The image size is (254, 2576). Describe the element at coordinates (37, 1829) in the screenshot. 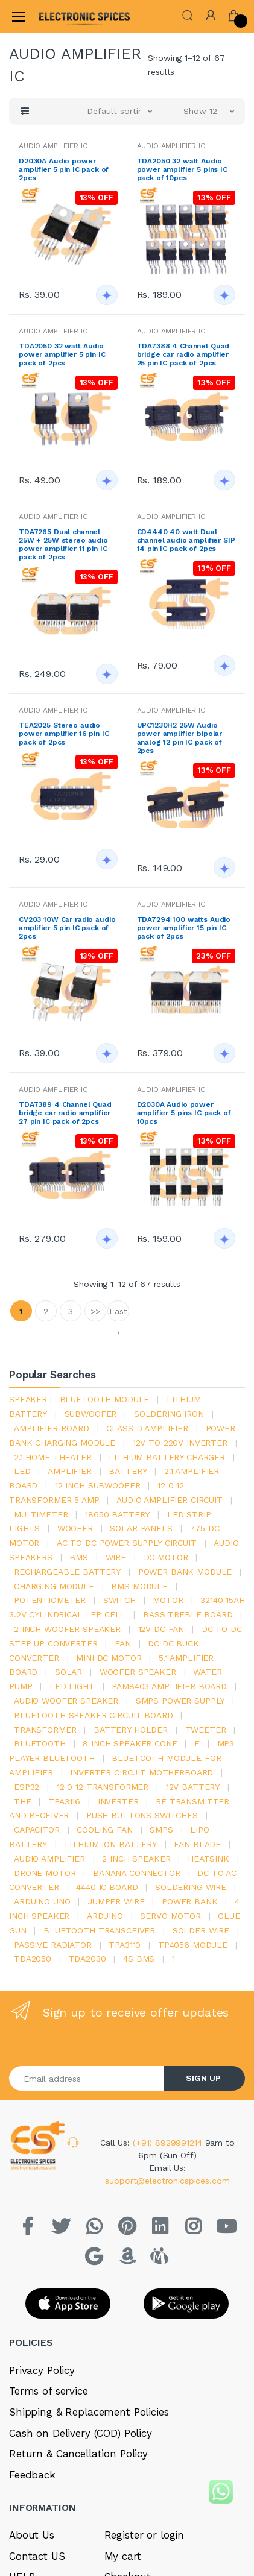

I see `Capacitor` at that location.